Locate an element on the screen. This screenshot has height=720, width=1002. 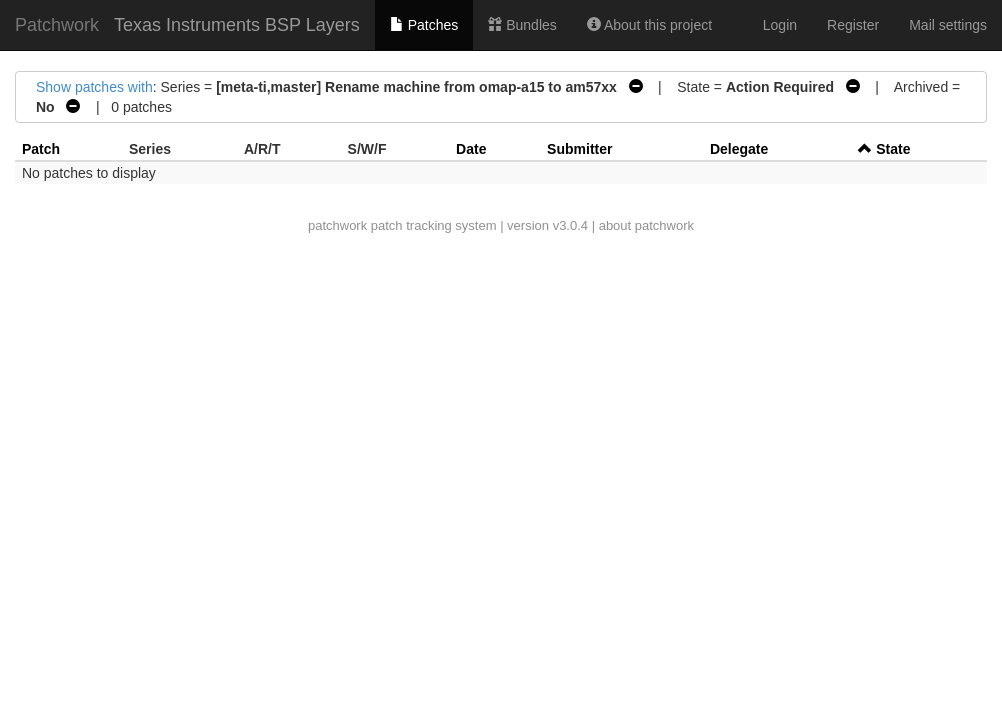
Mail settings is located at coordinates (948, 25).